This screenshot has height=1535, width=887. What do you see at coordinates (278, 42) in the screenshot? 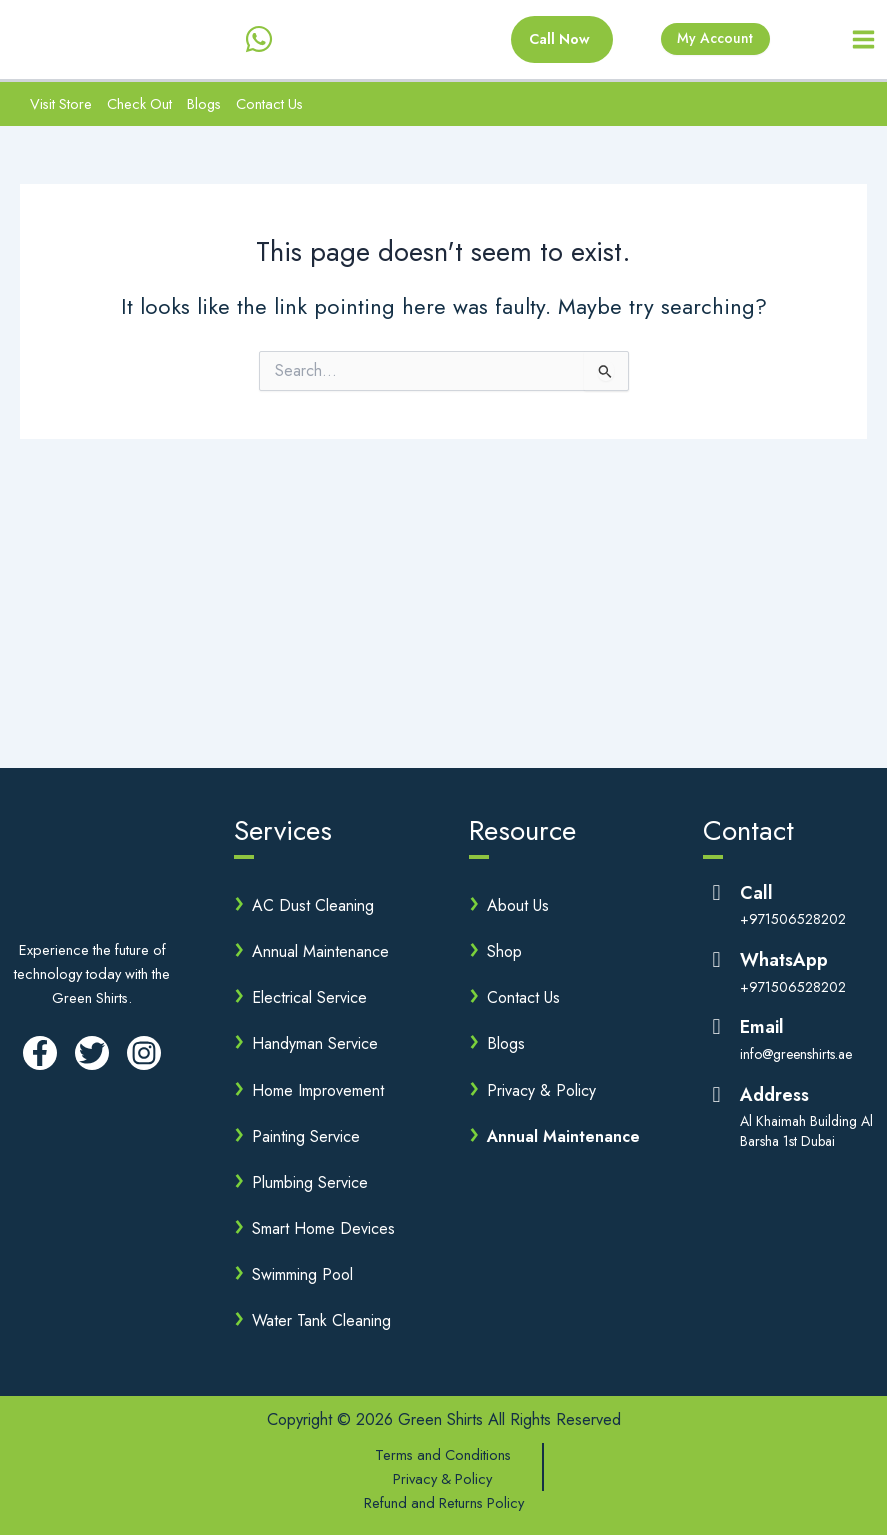
I see `[behance]` at bounding box center [278, 42].